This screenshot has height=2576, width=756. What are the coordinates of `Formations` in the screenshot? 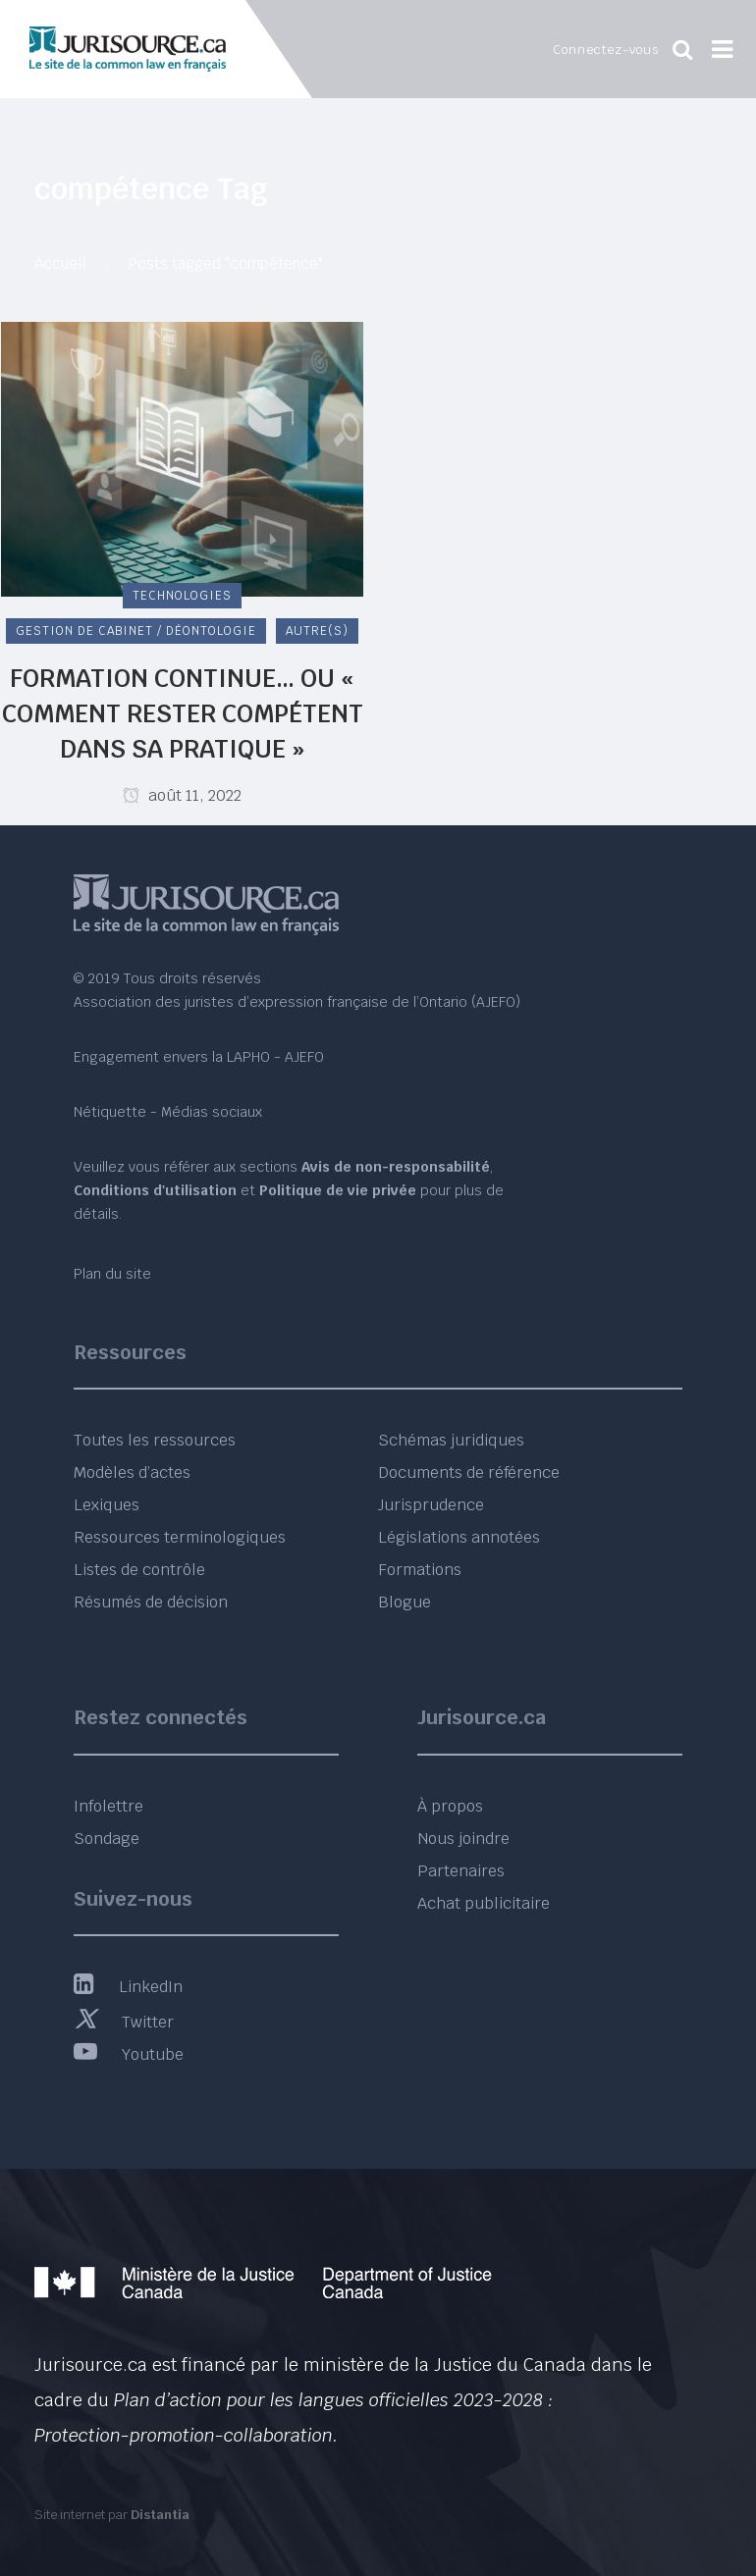 It's located at (419, 1569).